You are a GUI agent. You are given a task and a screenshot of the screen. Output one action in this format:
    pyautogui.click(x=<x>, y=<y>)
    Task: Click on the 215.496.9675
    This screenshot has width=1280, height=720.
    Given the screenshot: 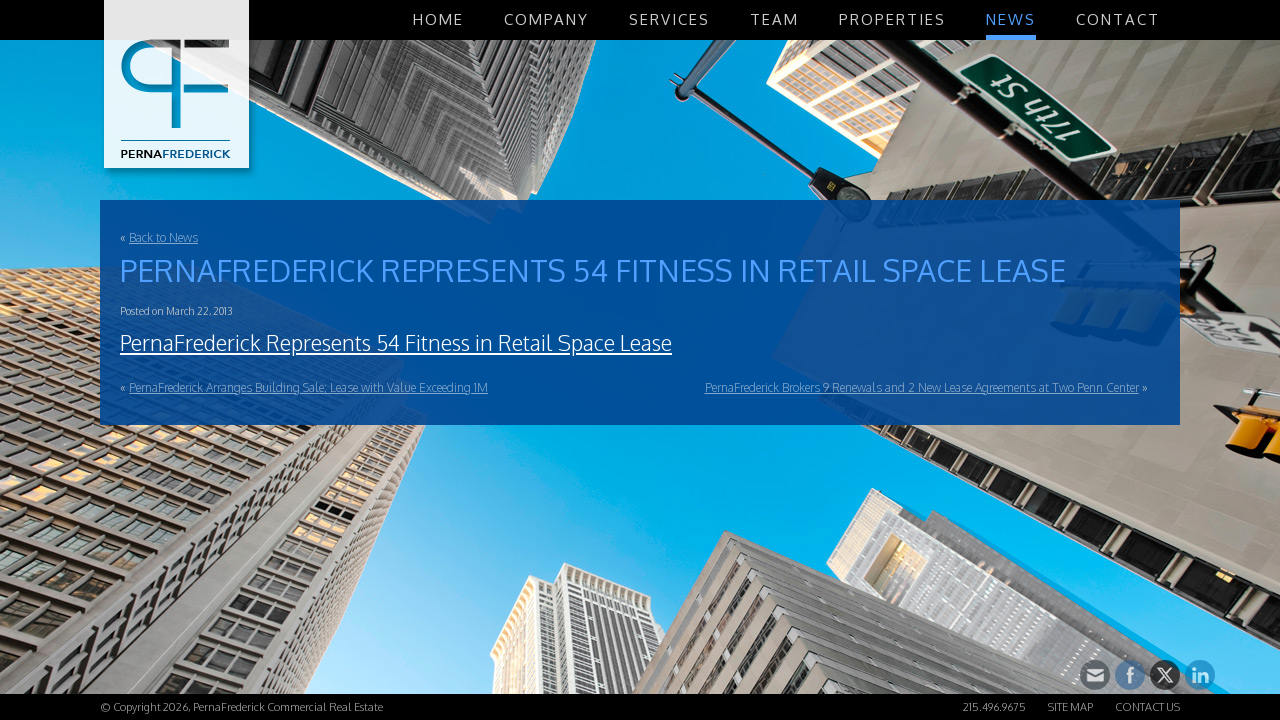 What is the action you would take?
    pyautogui.click(x=994, y=707)
    